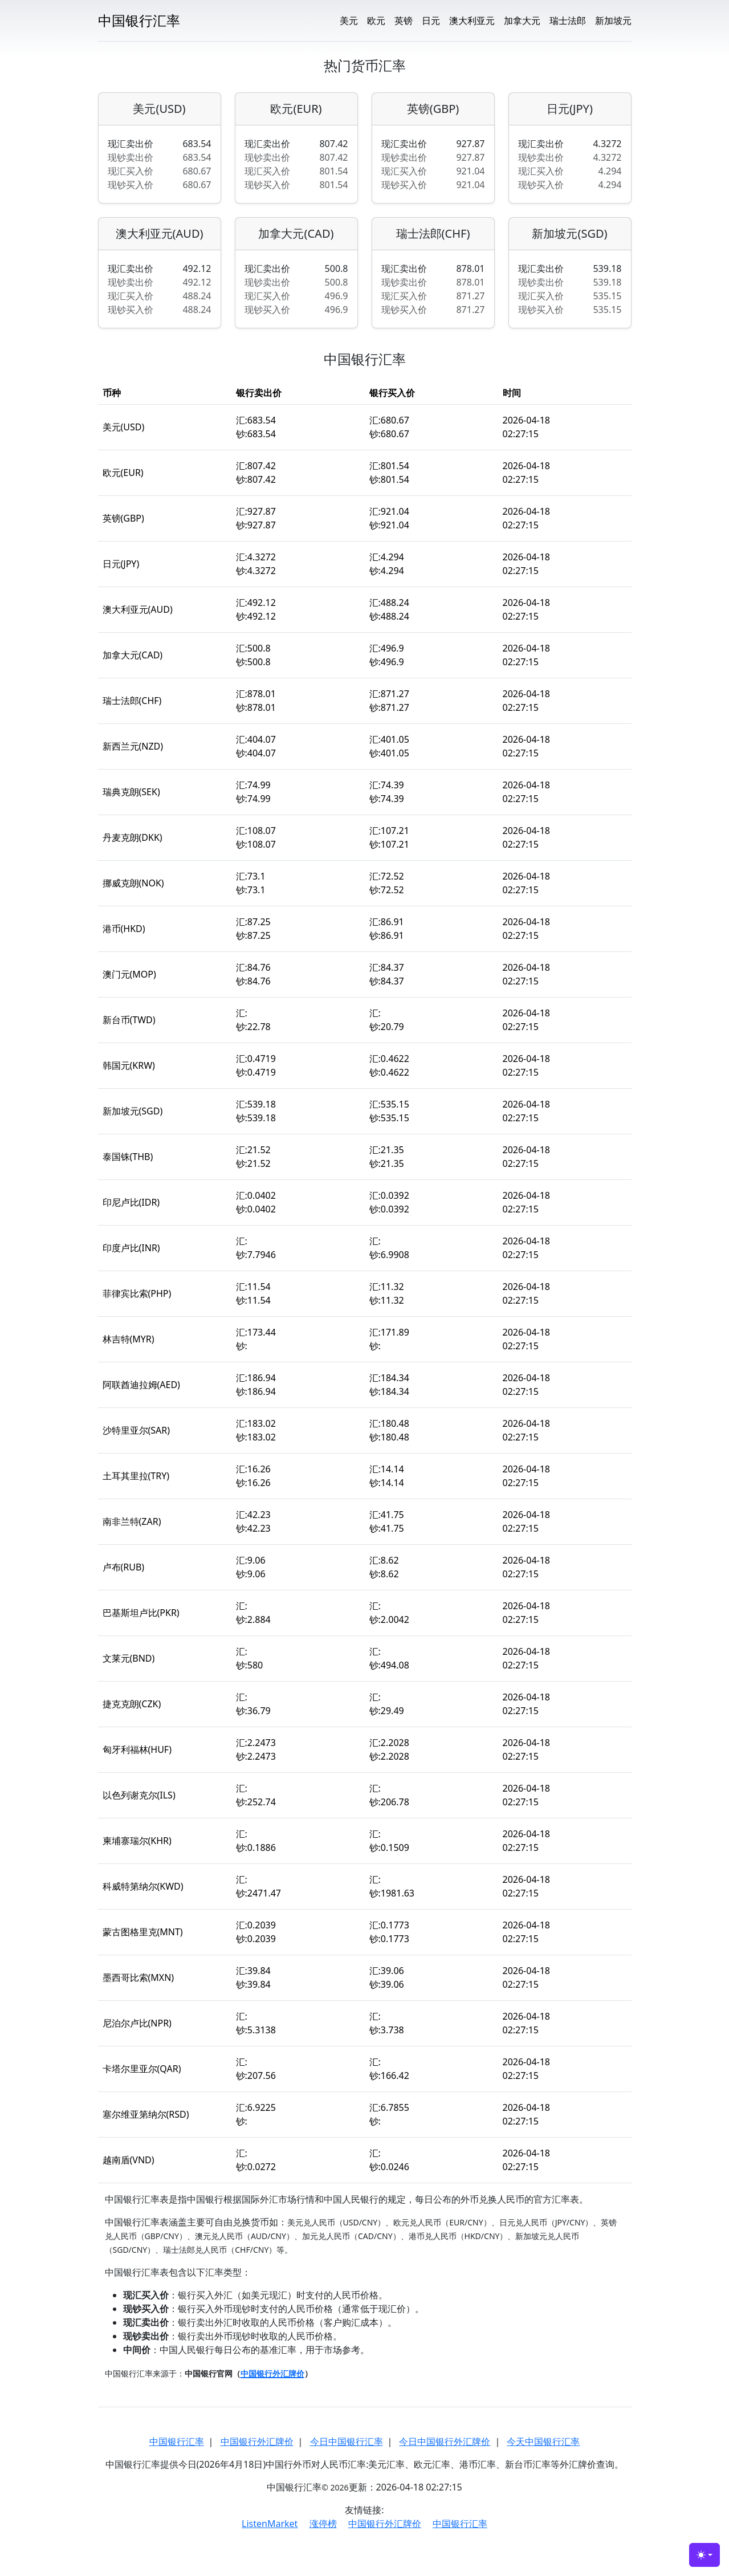 This screenshot has width=729, height=2576. Describe the element at coordinates (133, 883) in the screenshot. I see `挪威克朗(NOK)` at that location.